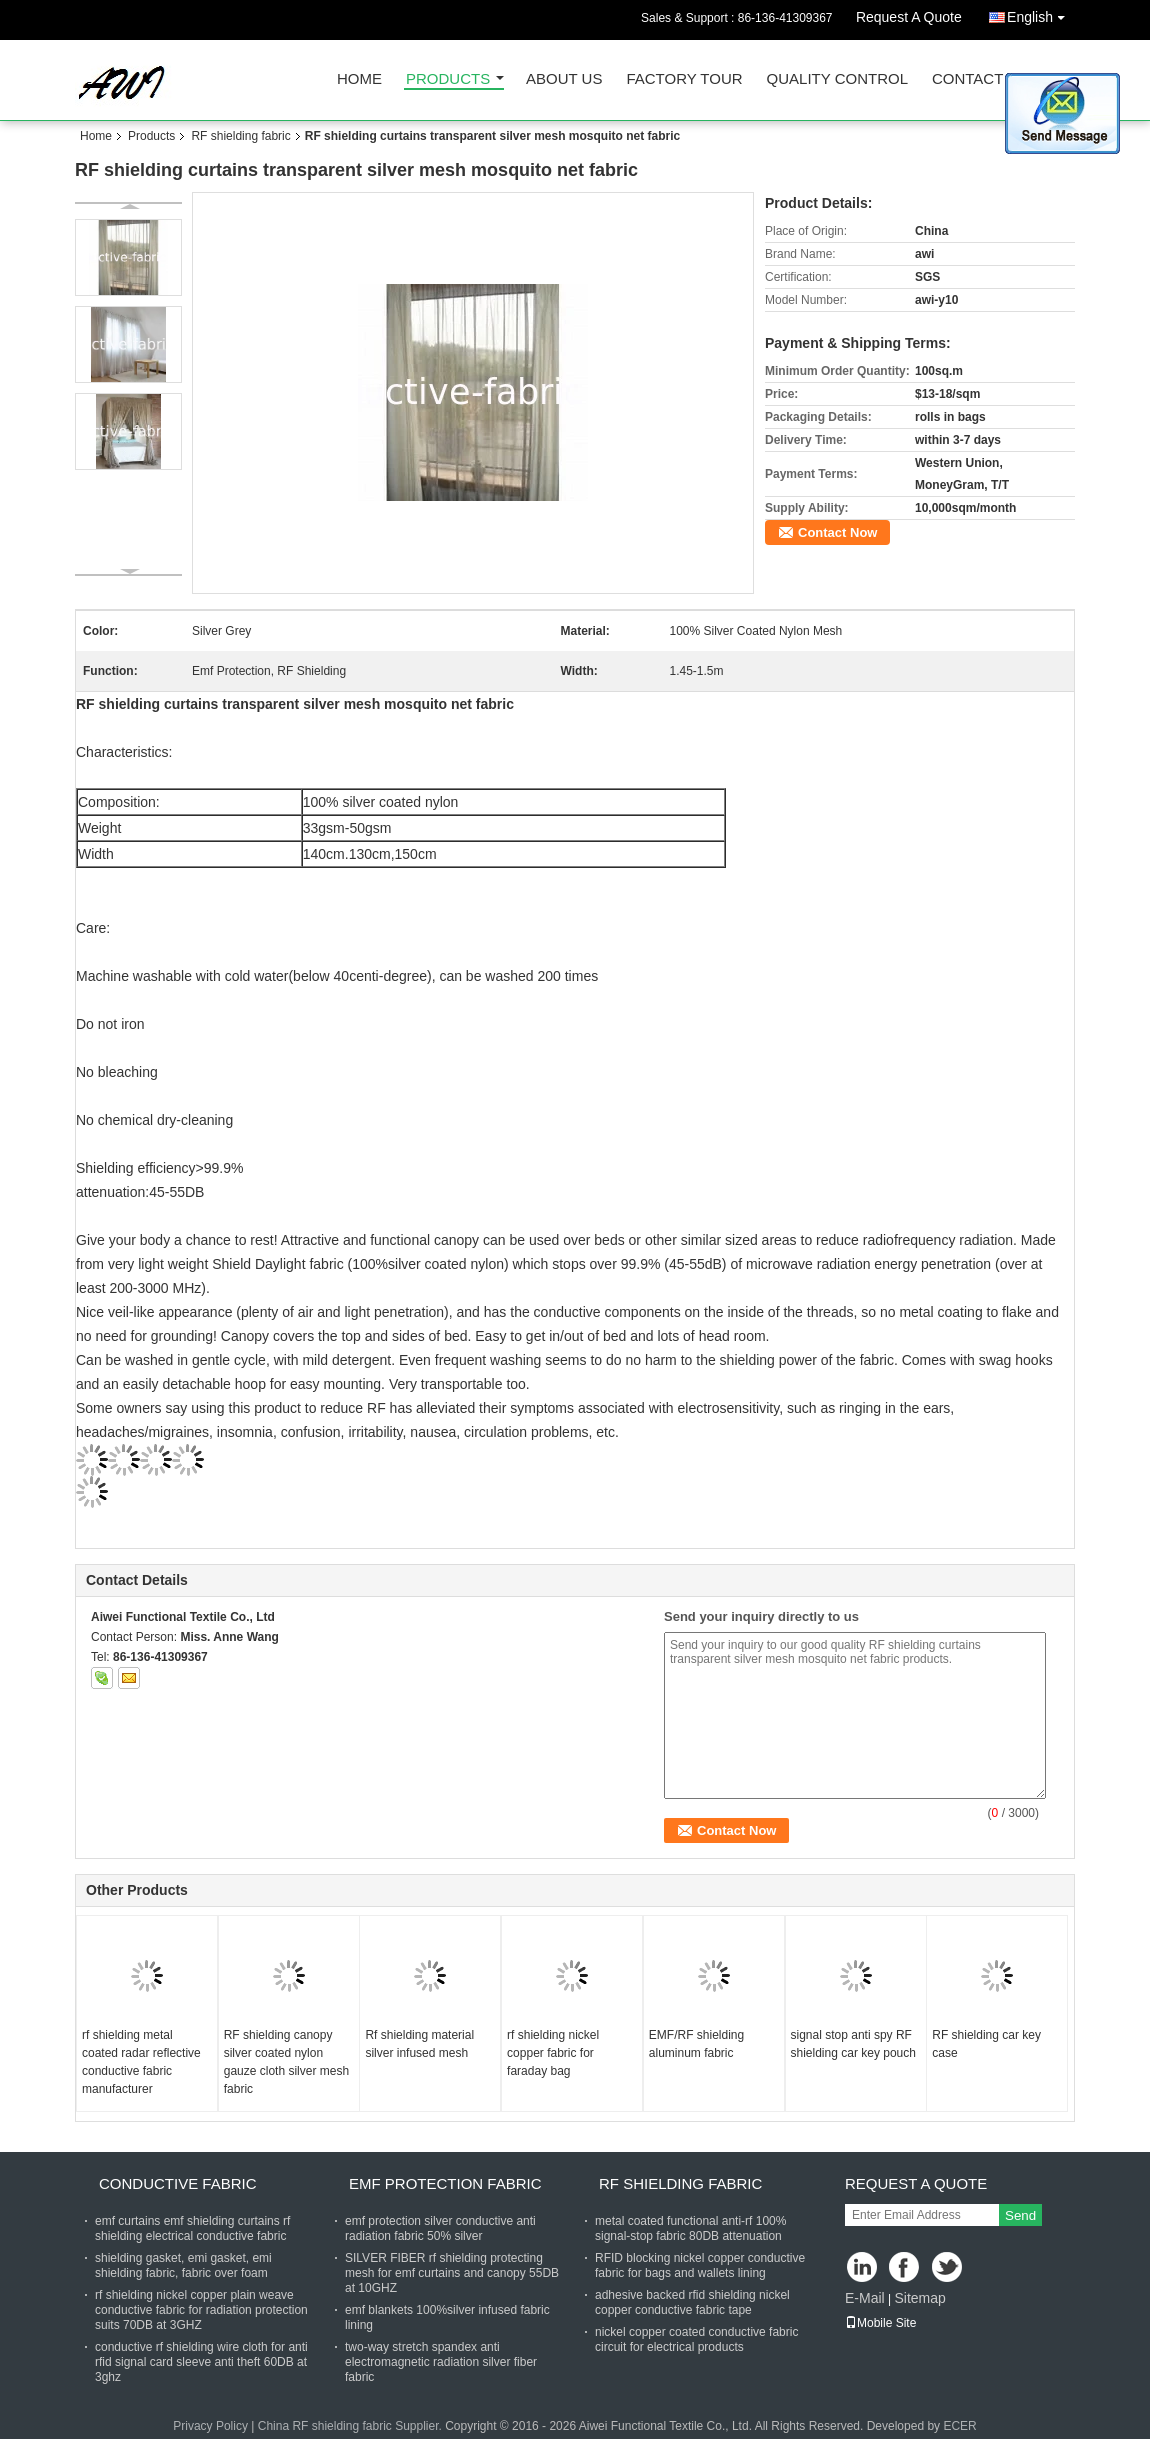  I want to click on Mobile Site, so click(880, 2323).